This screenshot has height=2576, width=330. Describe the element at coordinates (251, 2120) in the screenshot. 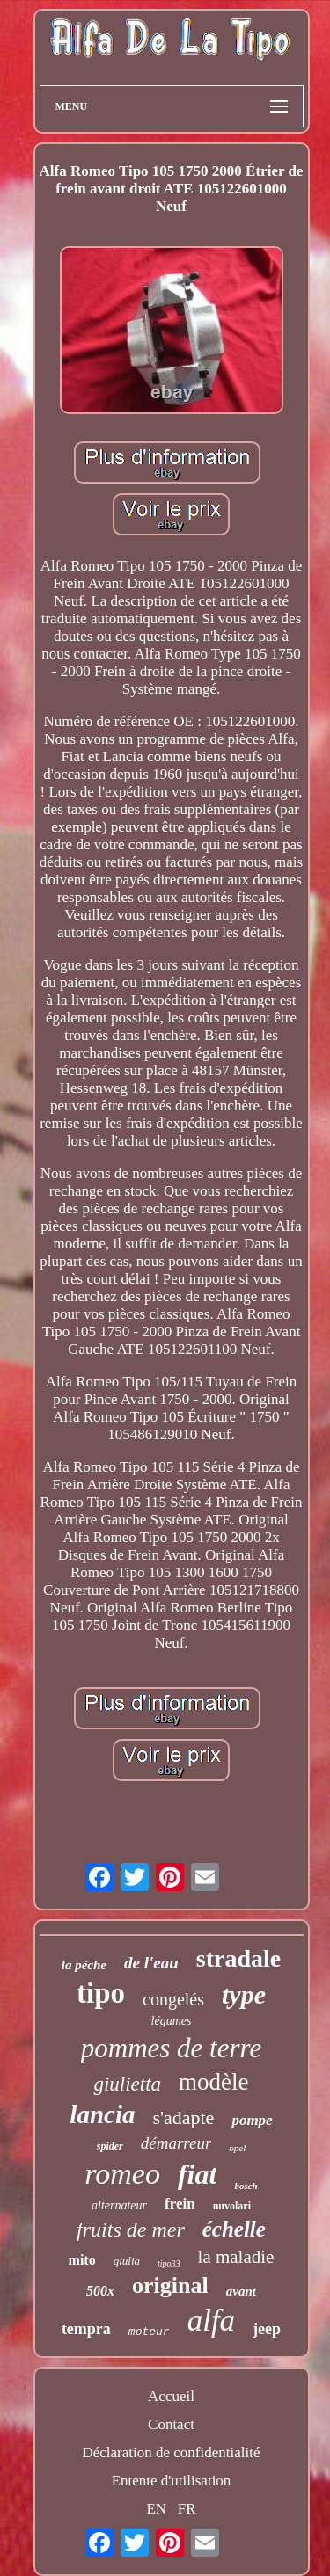

I see `pompe` at that location.